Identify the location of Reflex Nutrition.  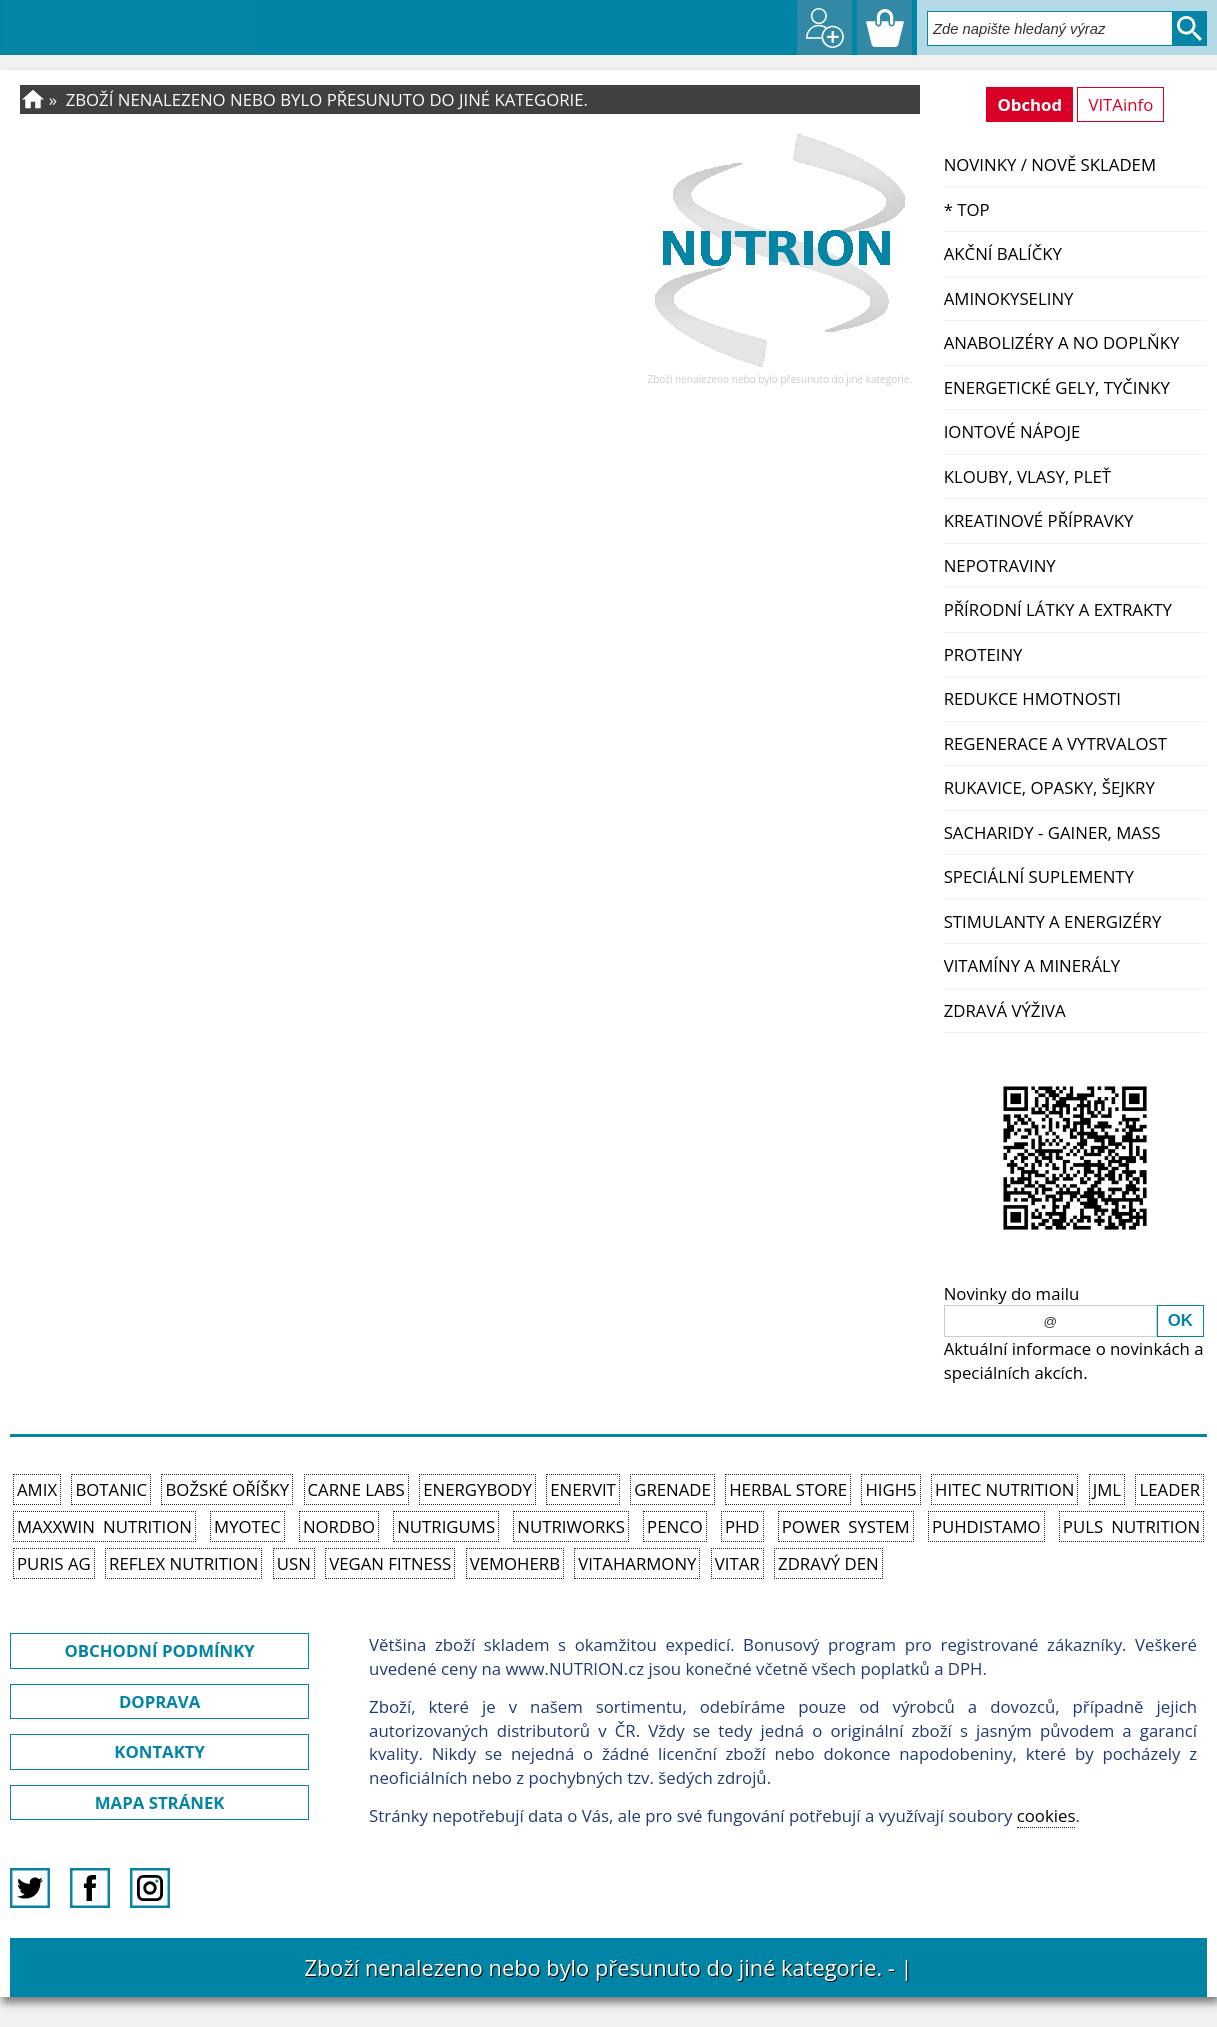
(183, 1563).